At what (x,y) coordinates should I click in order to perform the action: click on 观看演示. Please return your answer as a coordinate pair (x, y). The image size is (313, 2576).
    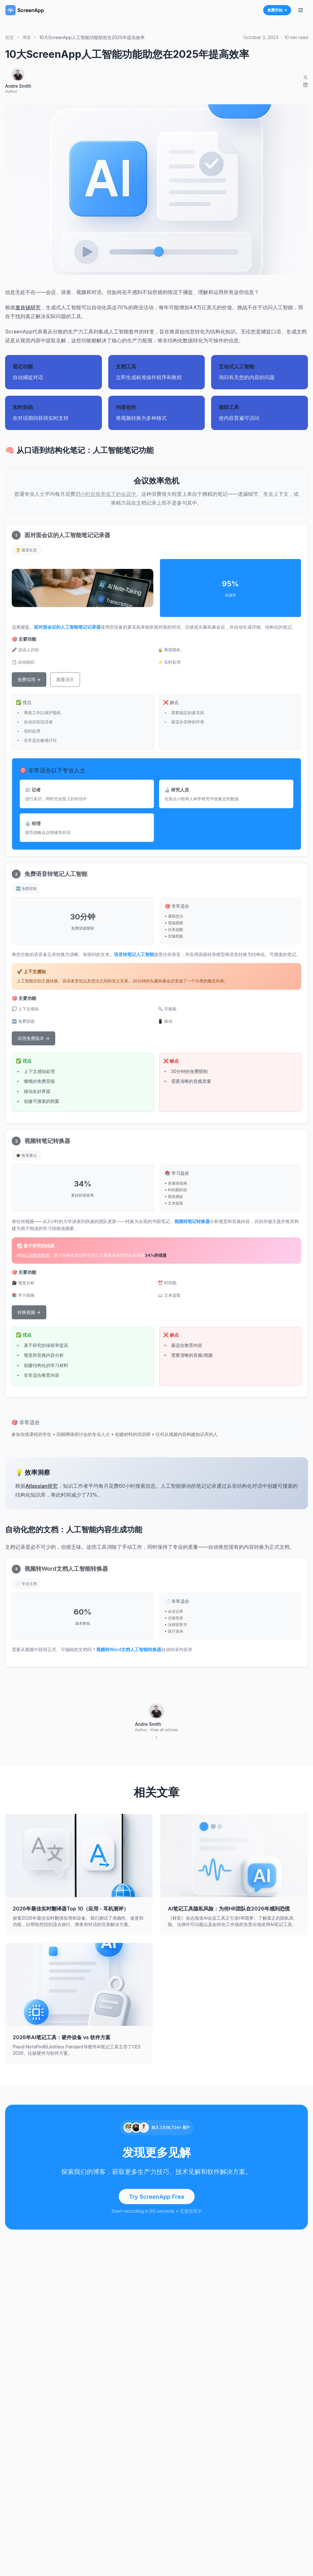
    Looking at the image, I should click on (65, 679).